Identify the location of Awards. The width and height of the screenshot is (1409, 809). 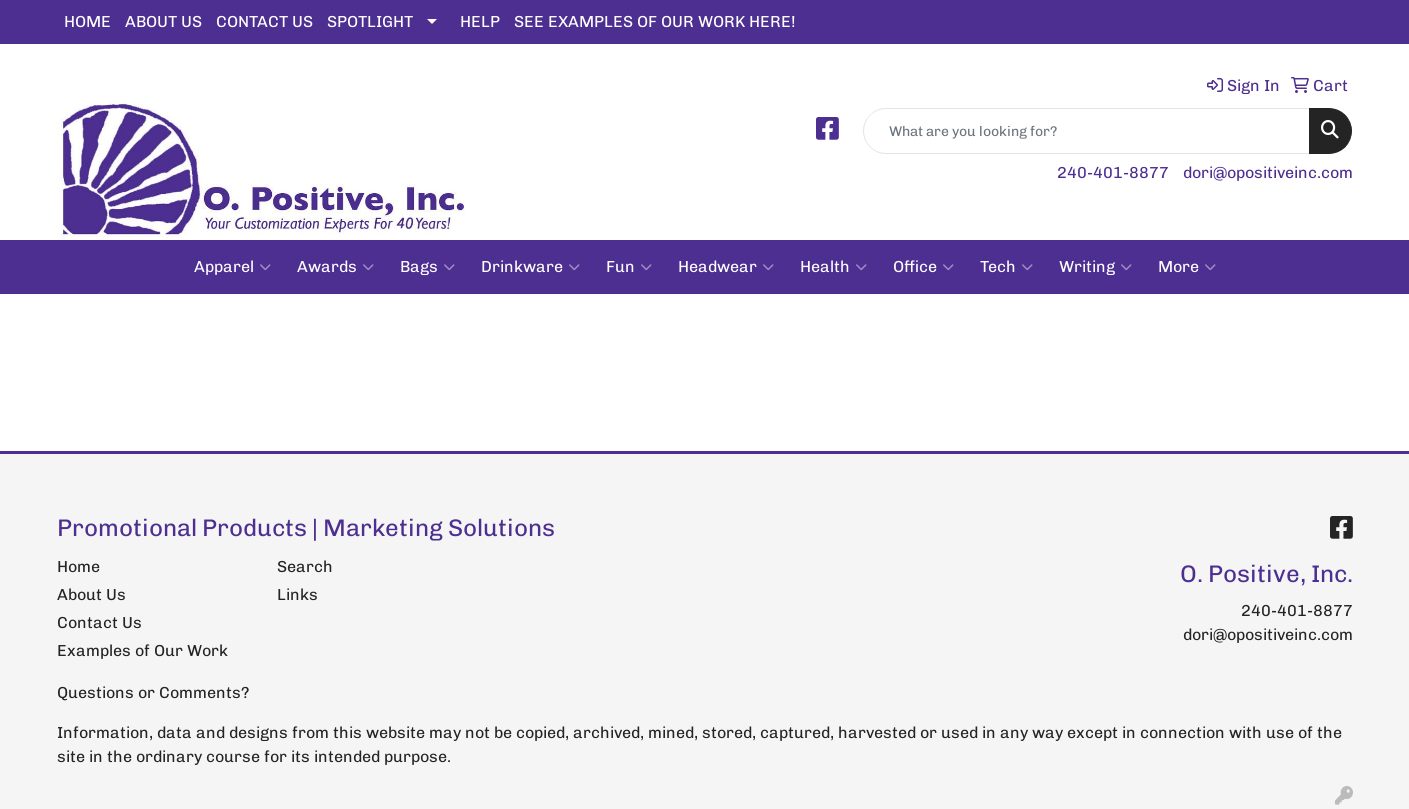
(335, 267).